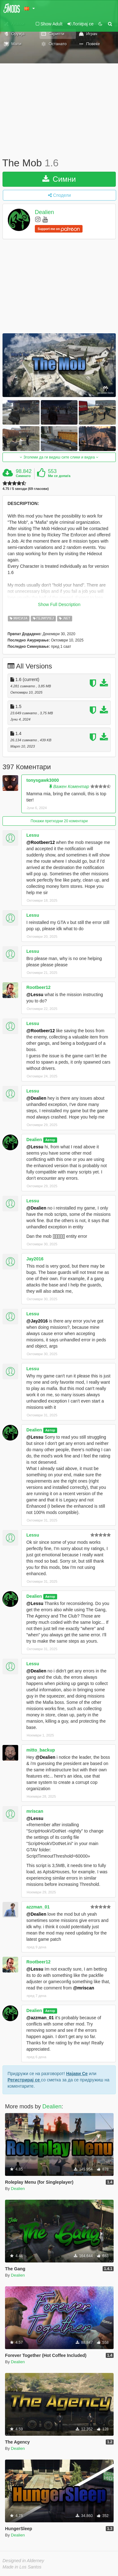  What do you see at coordinates (59, 821) in the screenshot?
I see `Покажи претходни 20 коментари` at bounding box center [59, 821].